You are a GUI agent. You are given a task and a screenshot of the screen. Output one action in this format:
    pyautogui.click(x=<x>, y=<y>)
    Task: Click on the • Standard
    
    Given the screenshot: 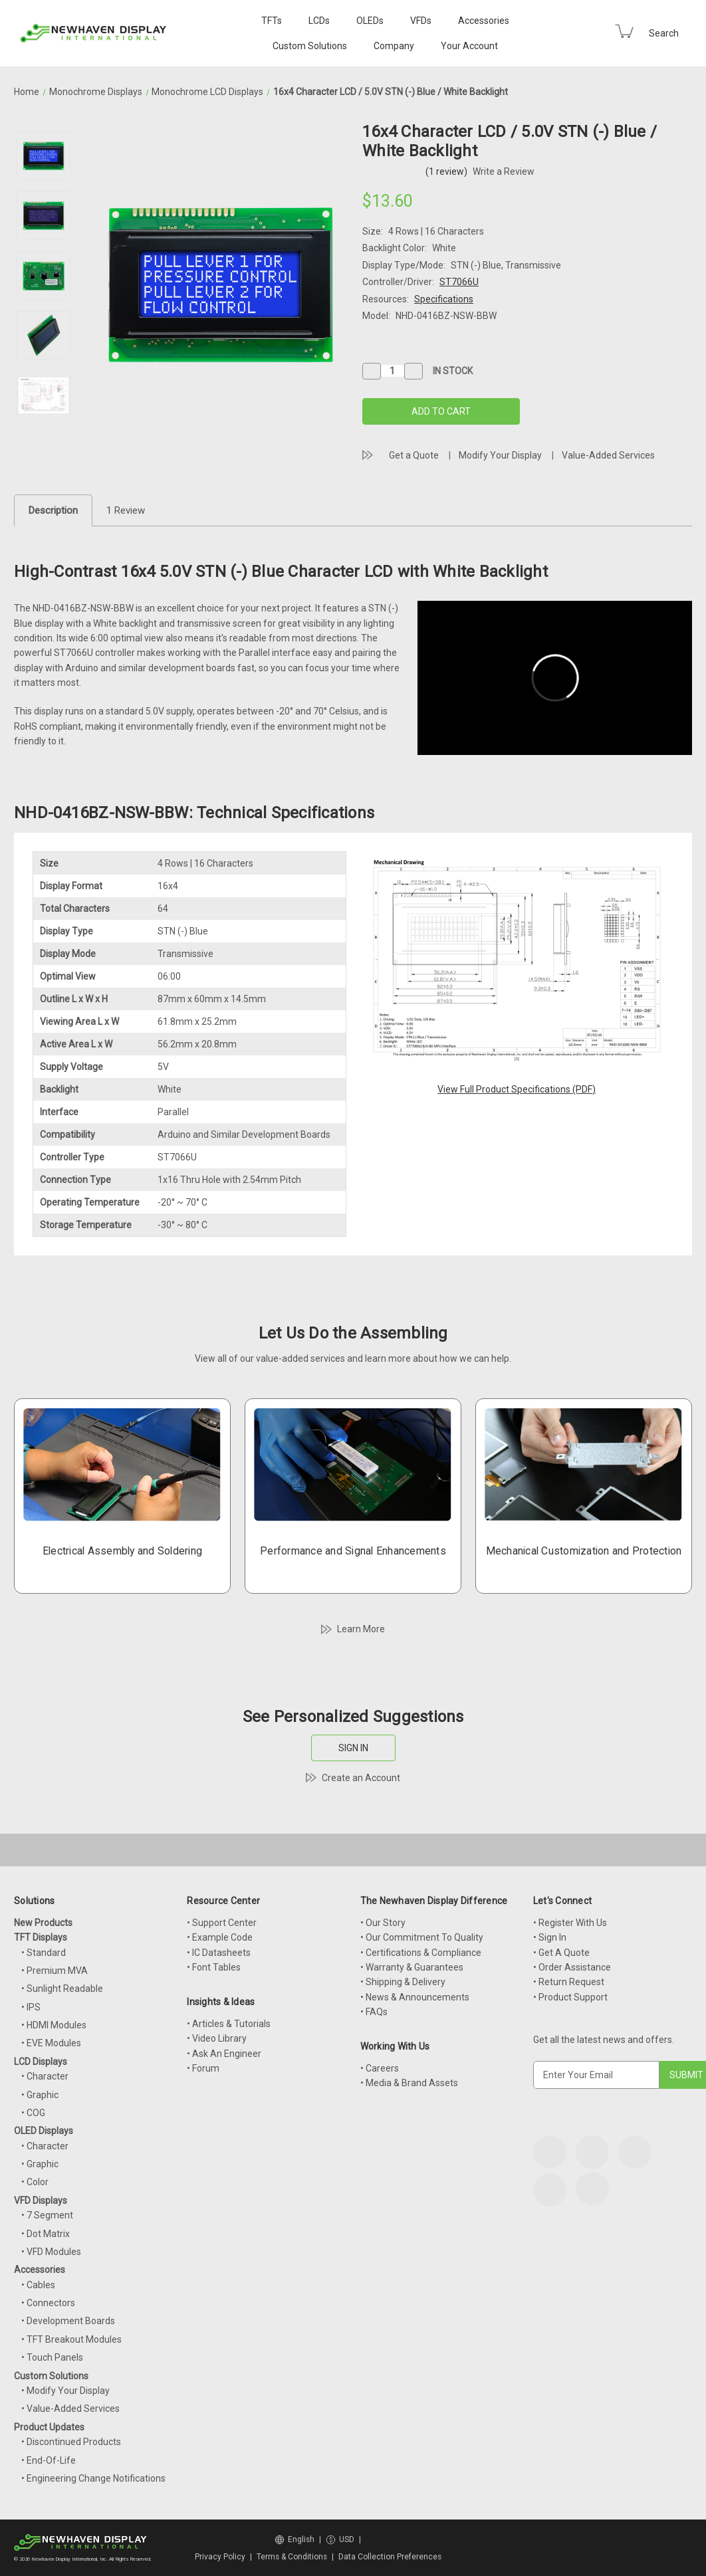 What is the action you would take?
    pyautogui.click(x=43, y=1952)
    